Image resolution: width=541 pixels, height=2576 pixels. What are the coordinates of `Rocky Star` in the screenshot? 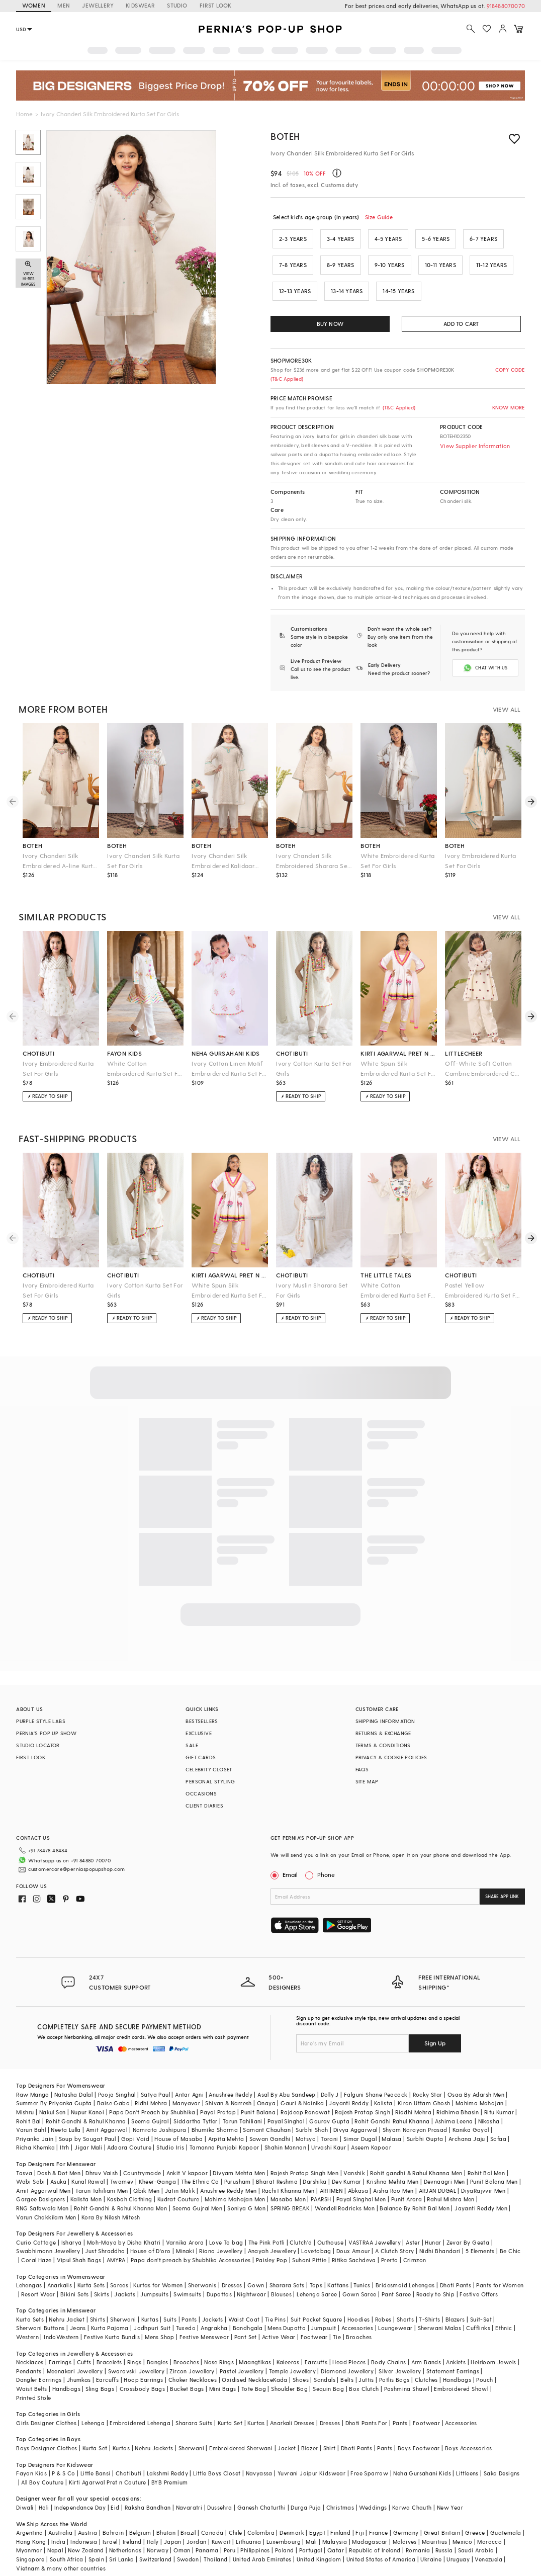 It's located at (427, 2078).